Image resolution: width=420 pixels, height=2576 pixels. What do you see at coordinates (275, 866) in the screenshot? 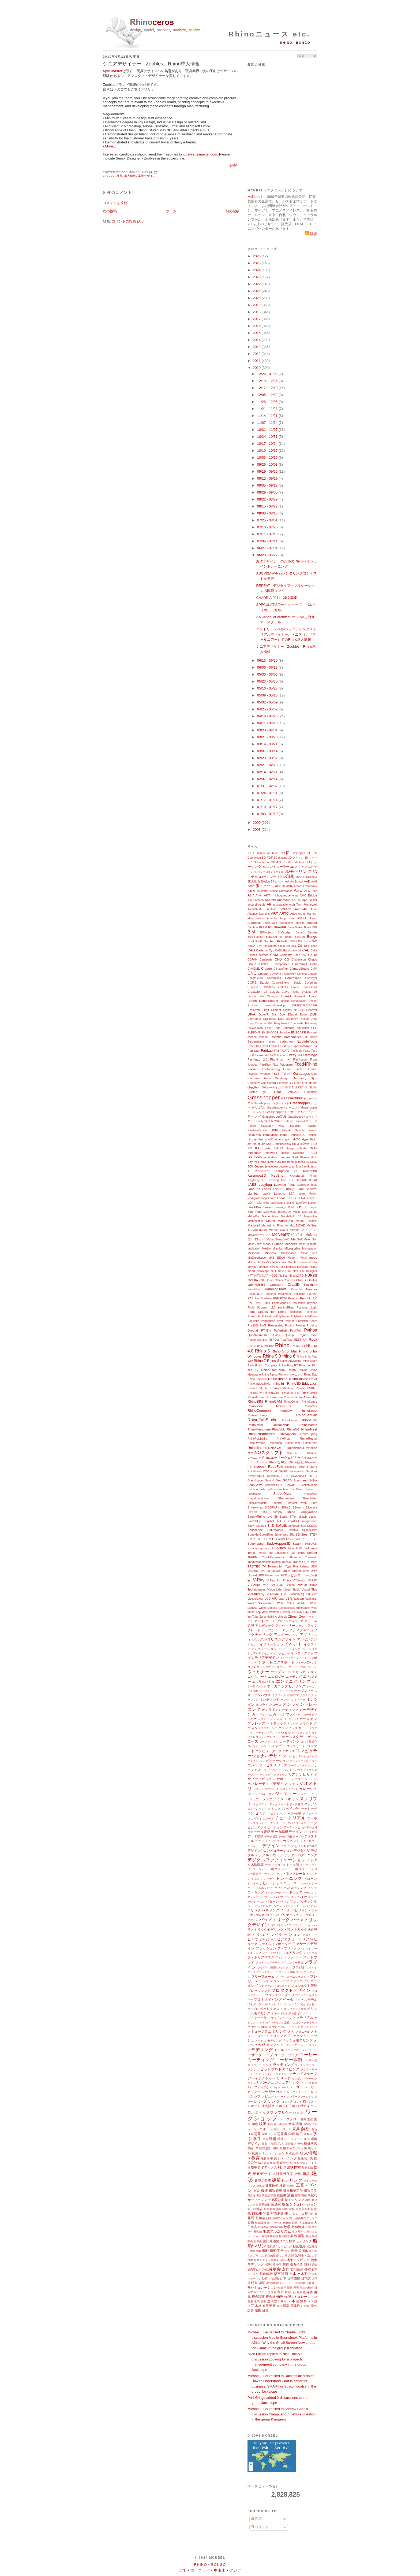
I see `3Dコントローラー` at bounding box center [275, 866].